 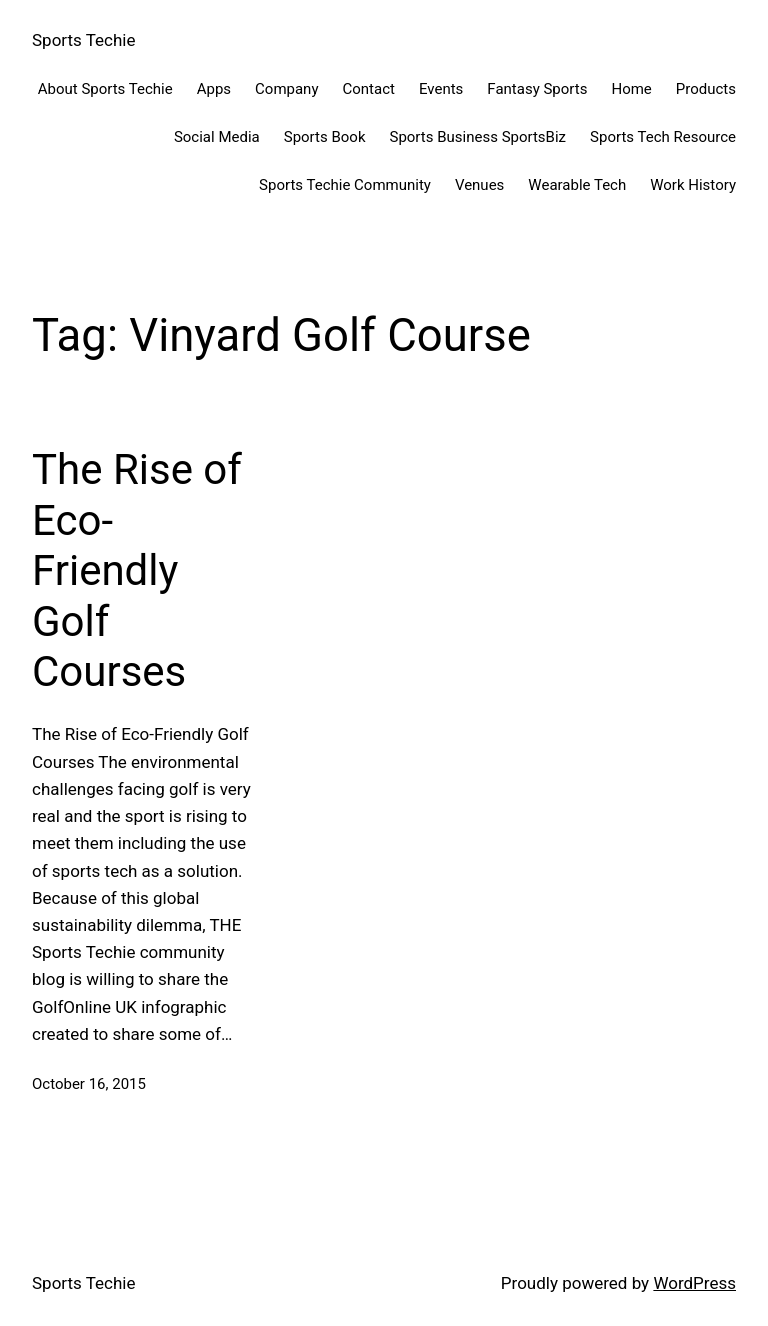 I want to click on Fantasy Sports, so click(x=537, y=89).